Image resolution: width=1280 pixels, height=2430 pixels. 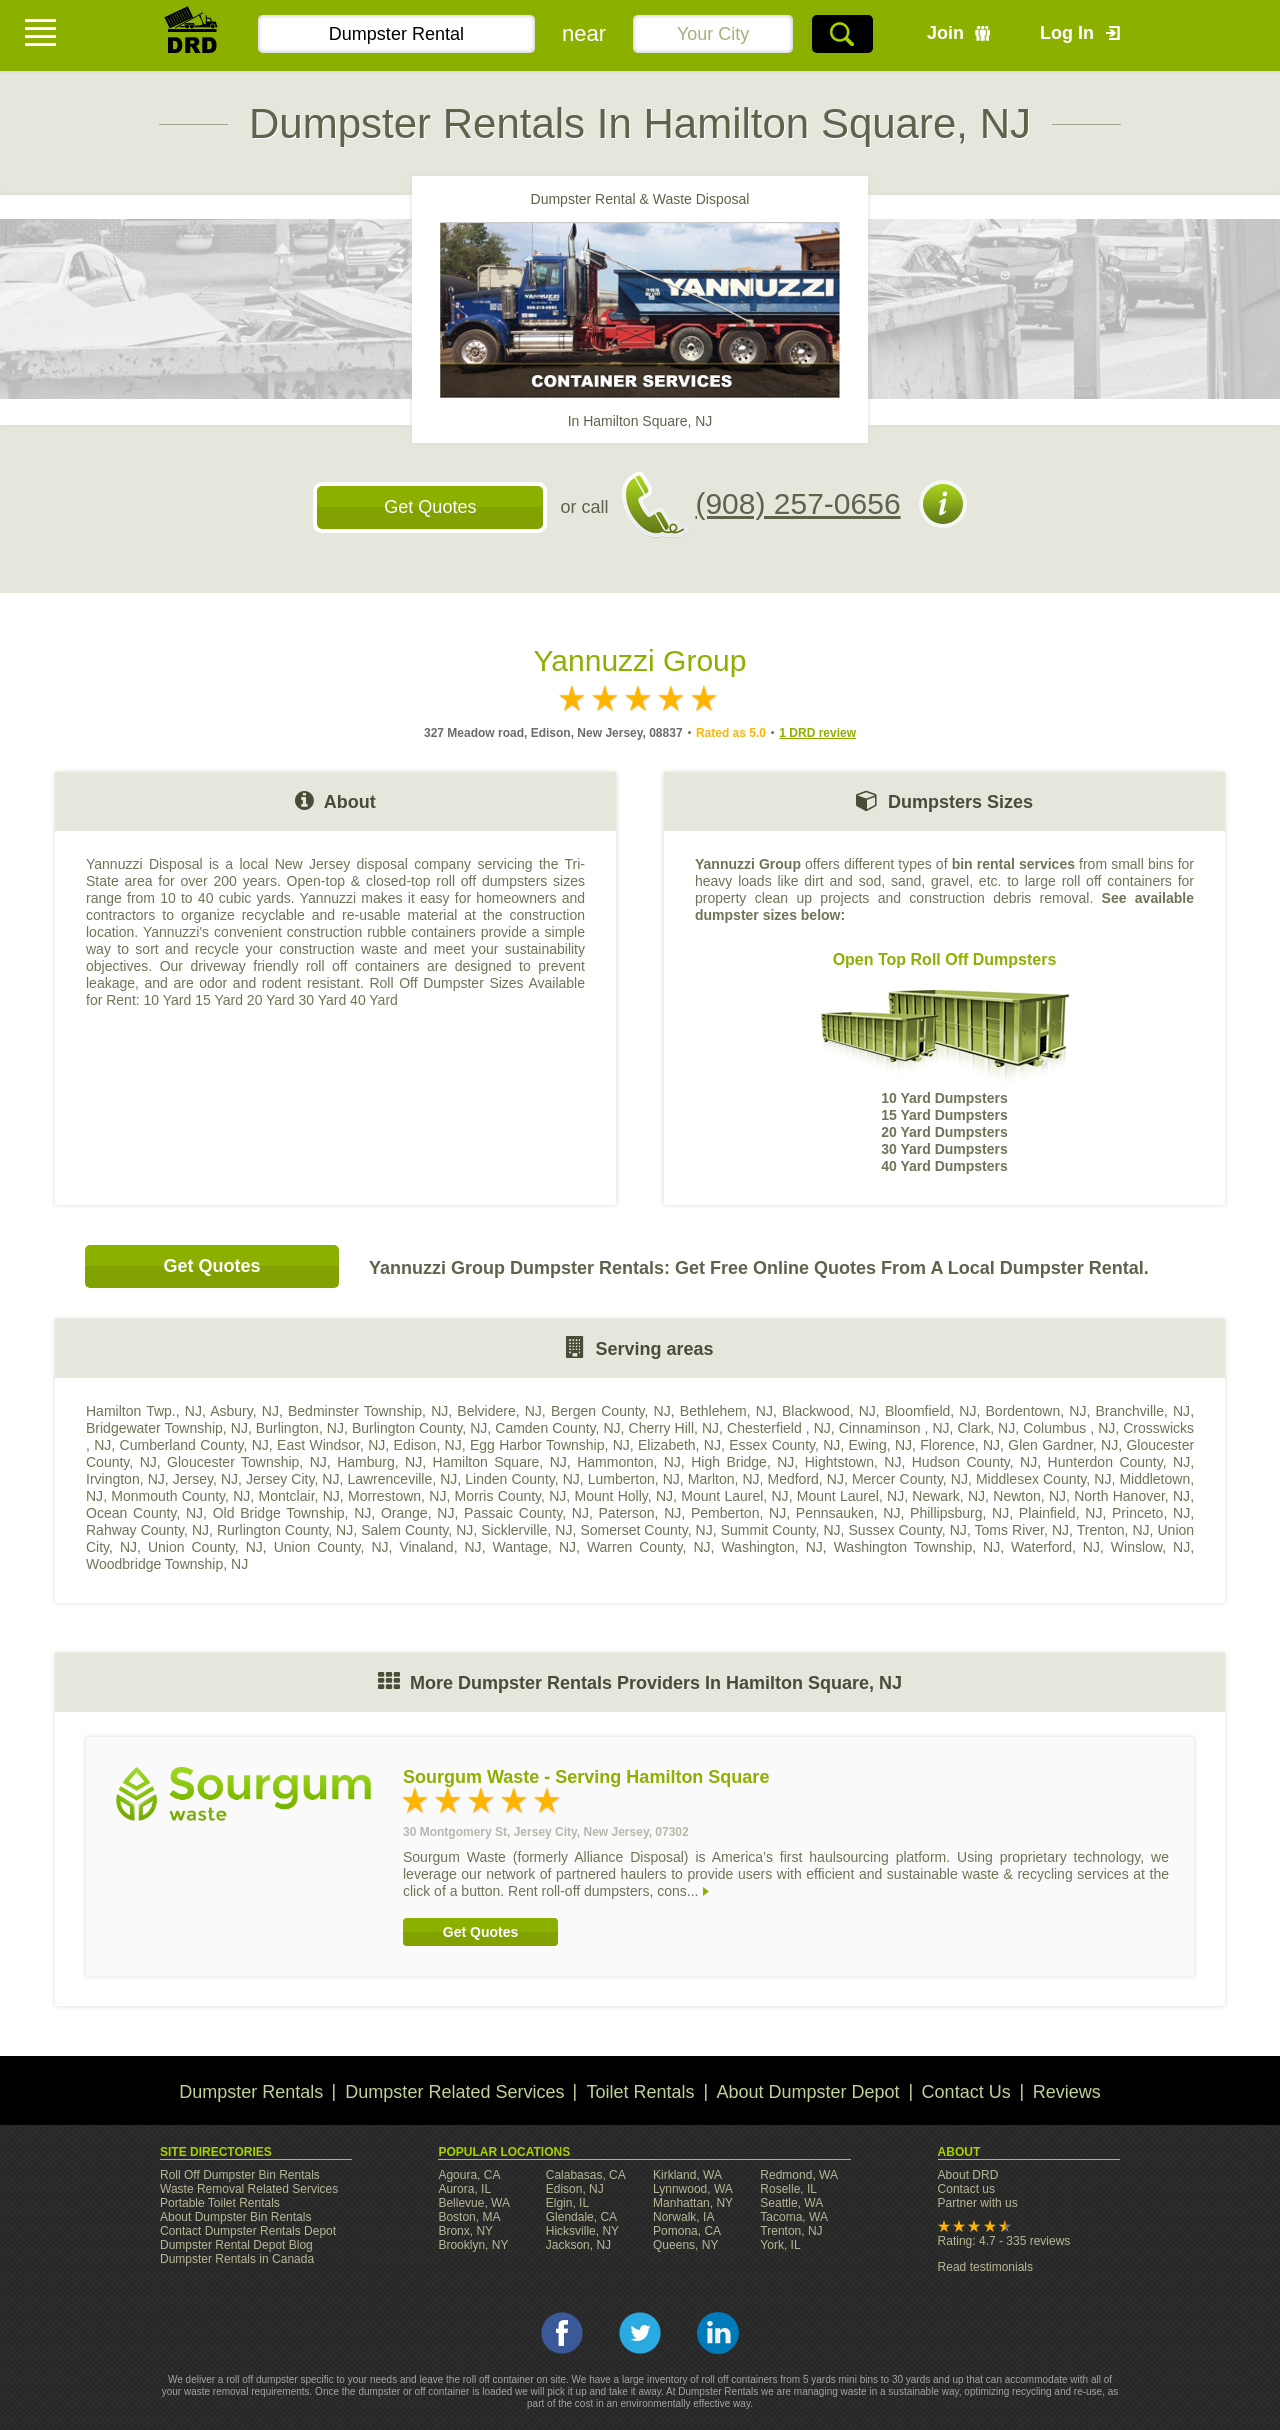 I want to click on Waste Removal Related Services, so click(x=249, y=2189).